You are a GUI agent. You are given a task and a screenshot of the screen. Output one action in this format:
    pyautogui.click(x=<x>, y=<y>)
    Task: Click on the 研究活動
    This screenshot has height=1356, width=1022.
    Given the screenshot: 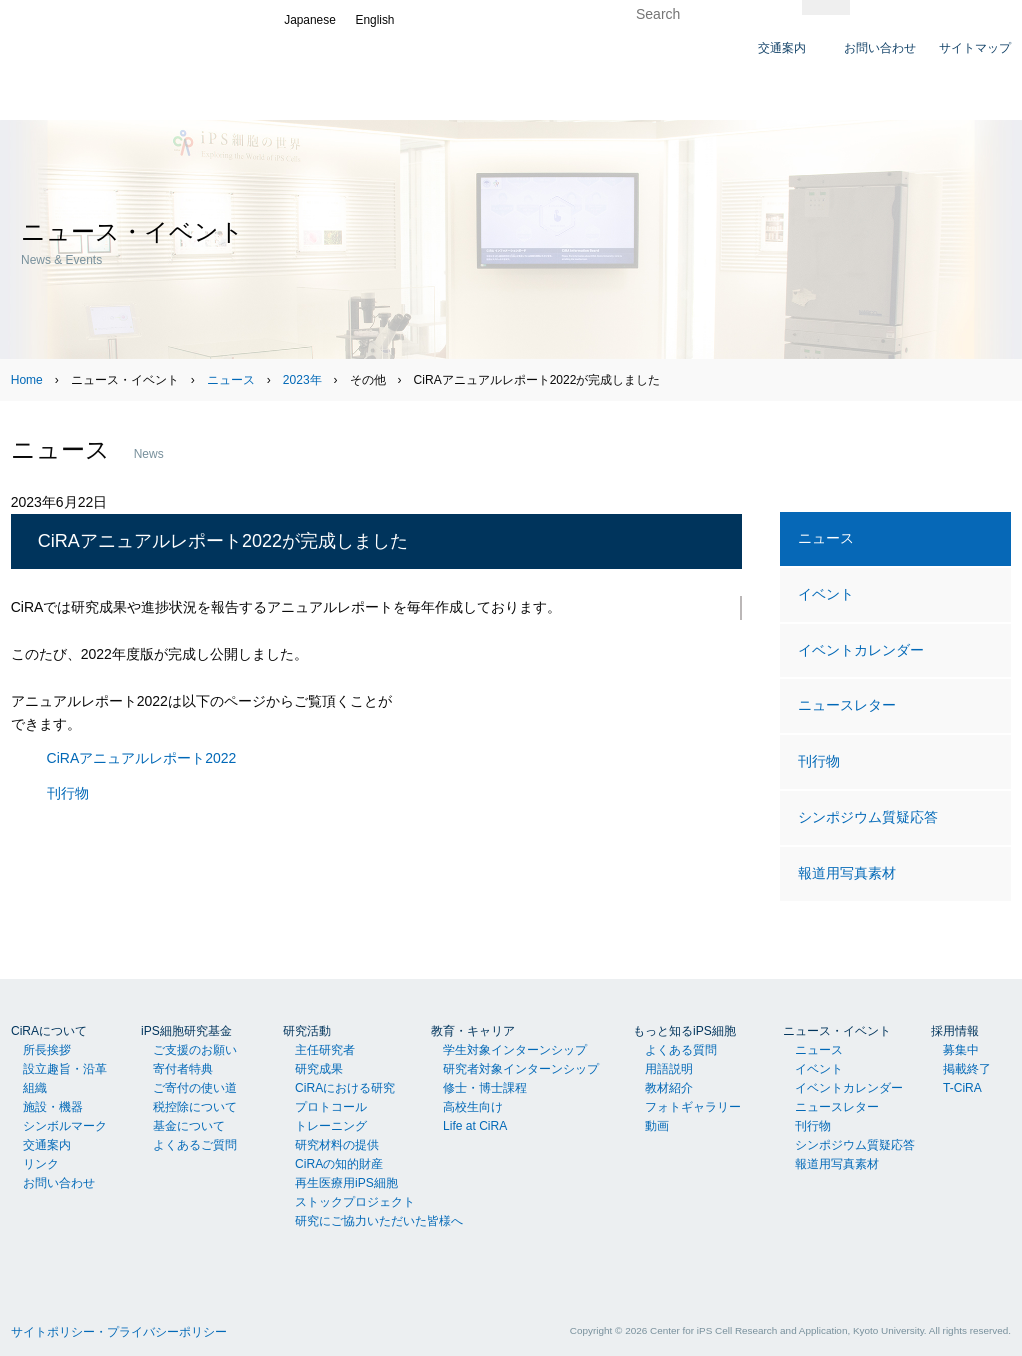 What is the action you would take?
    pyautogui.click(x=307, y=1031)
    